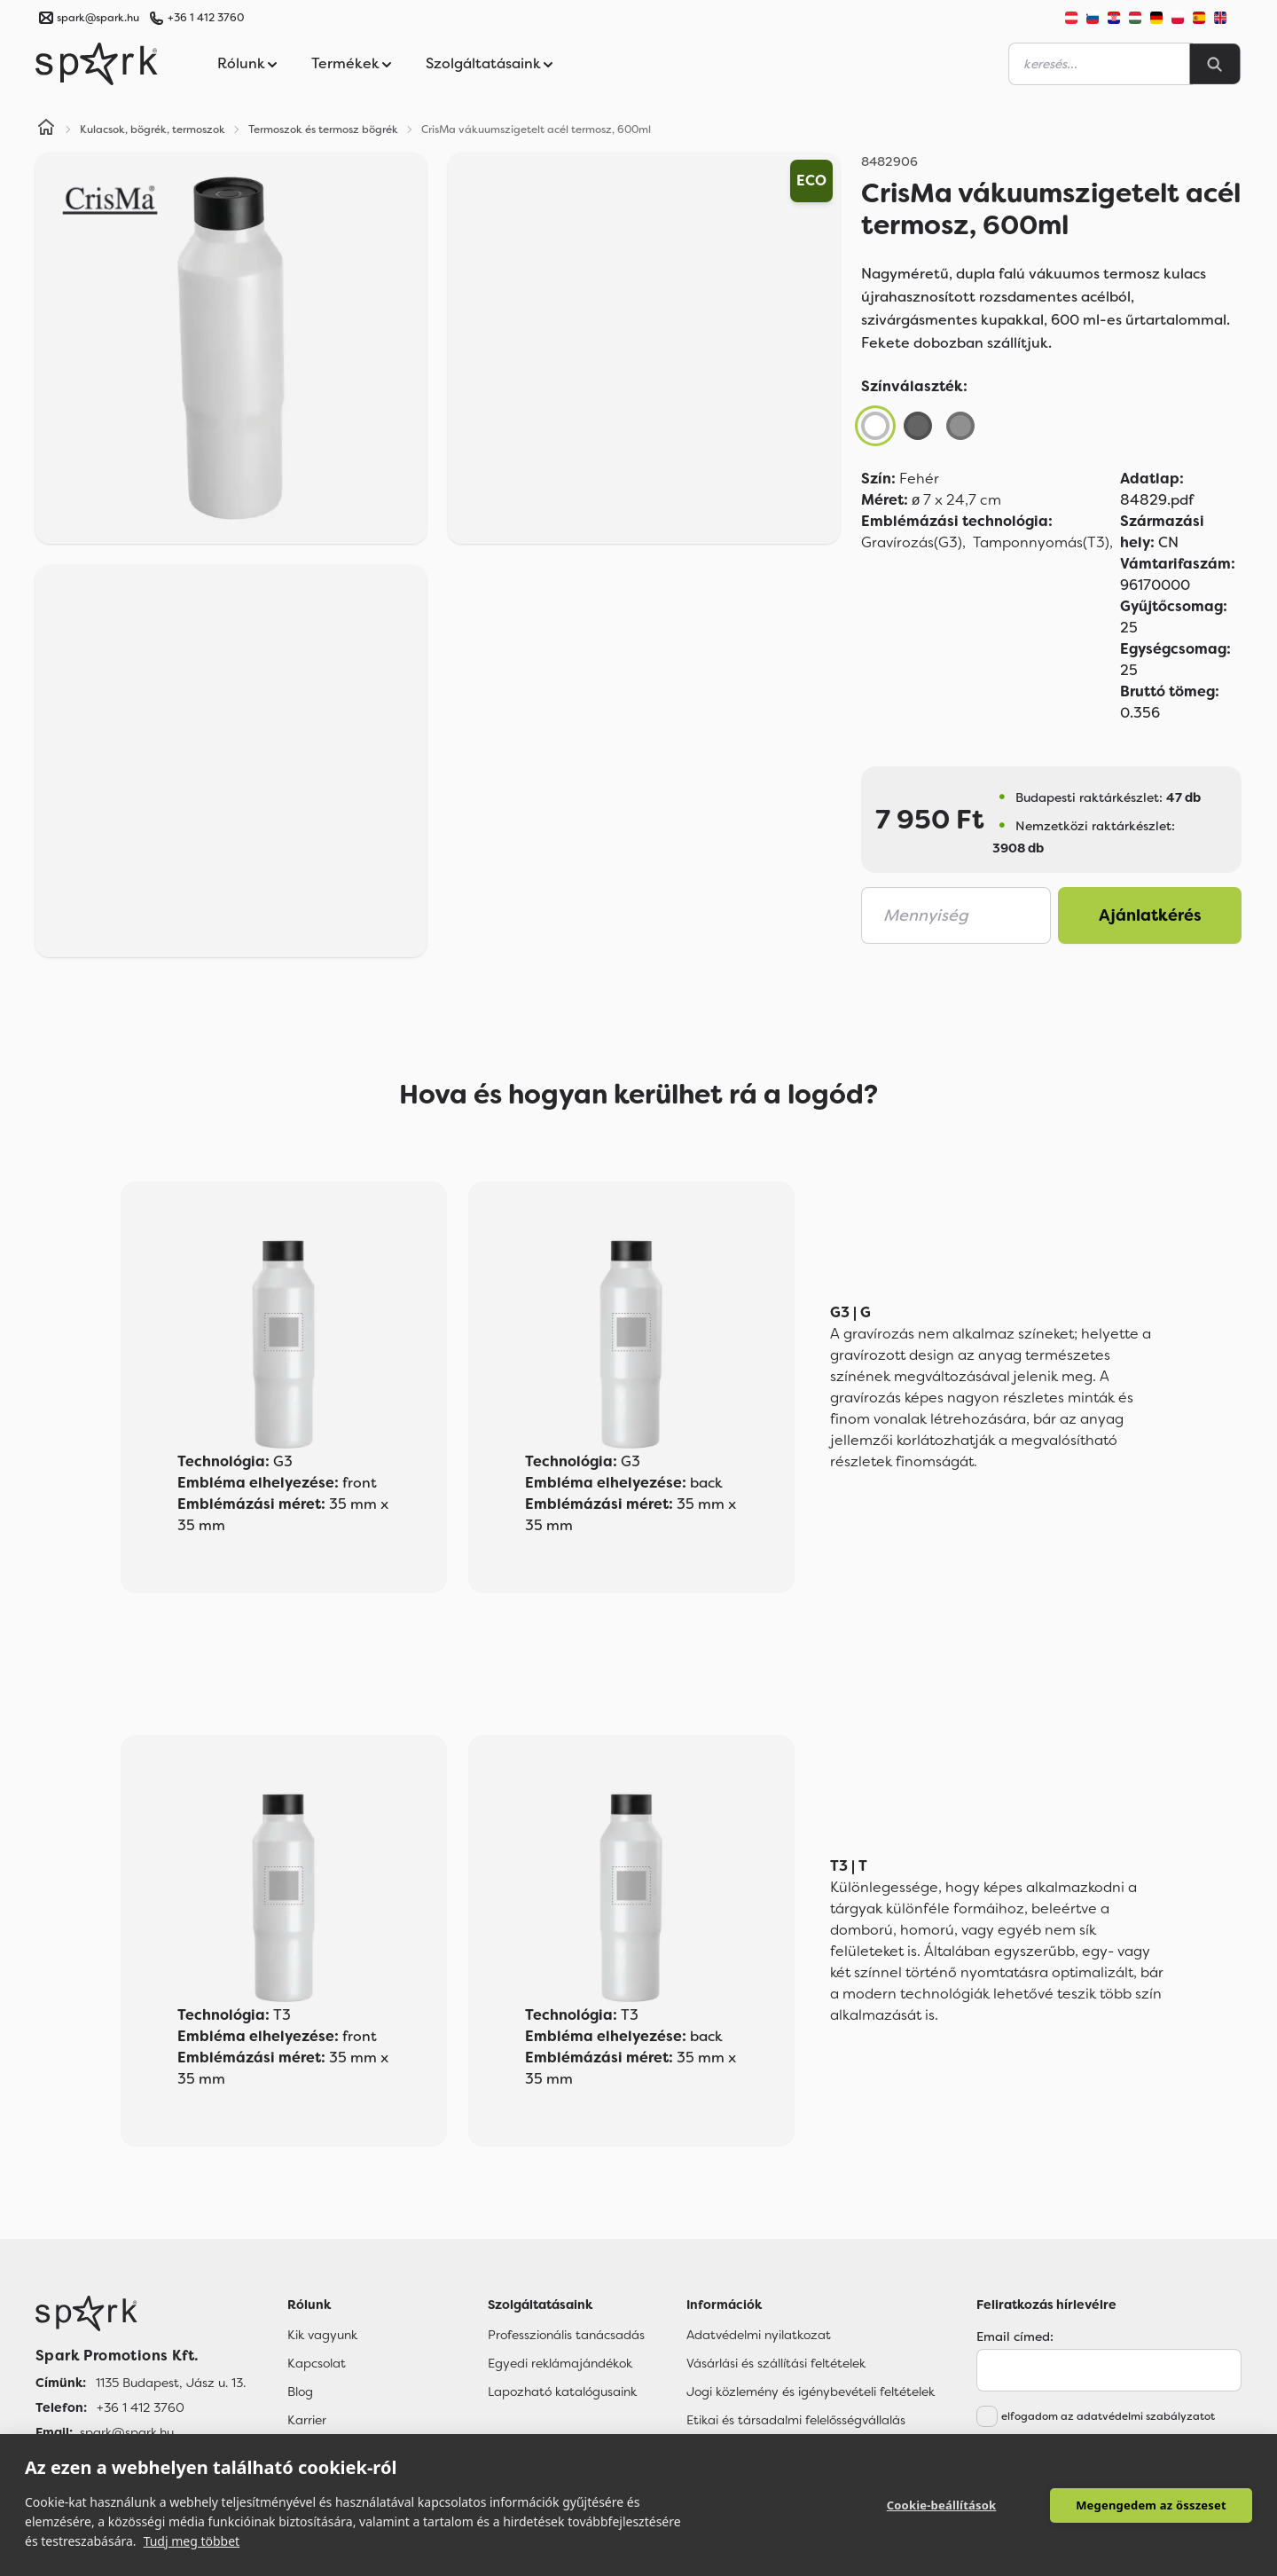 This screenshot has width=1277, height=2576. Describe the element at coordinates (206, 18) in the screenshot. I see `+36 1 412 3760` at that location.